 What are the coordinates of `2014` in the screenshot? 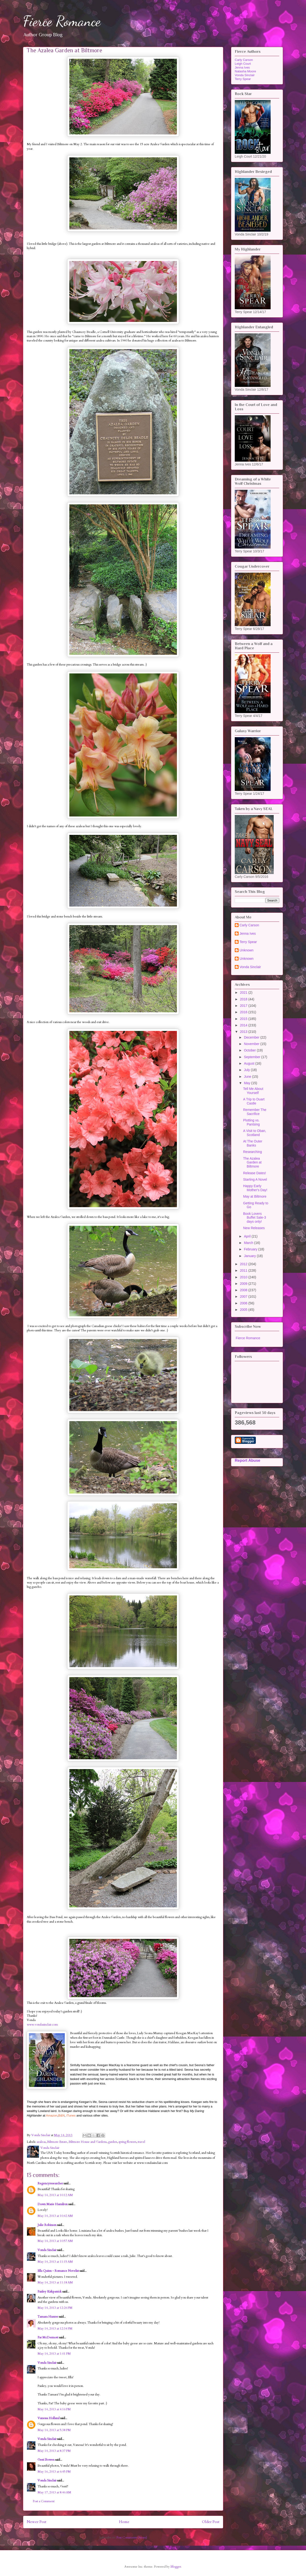 It's located at (244, 1025).